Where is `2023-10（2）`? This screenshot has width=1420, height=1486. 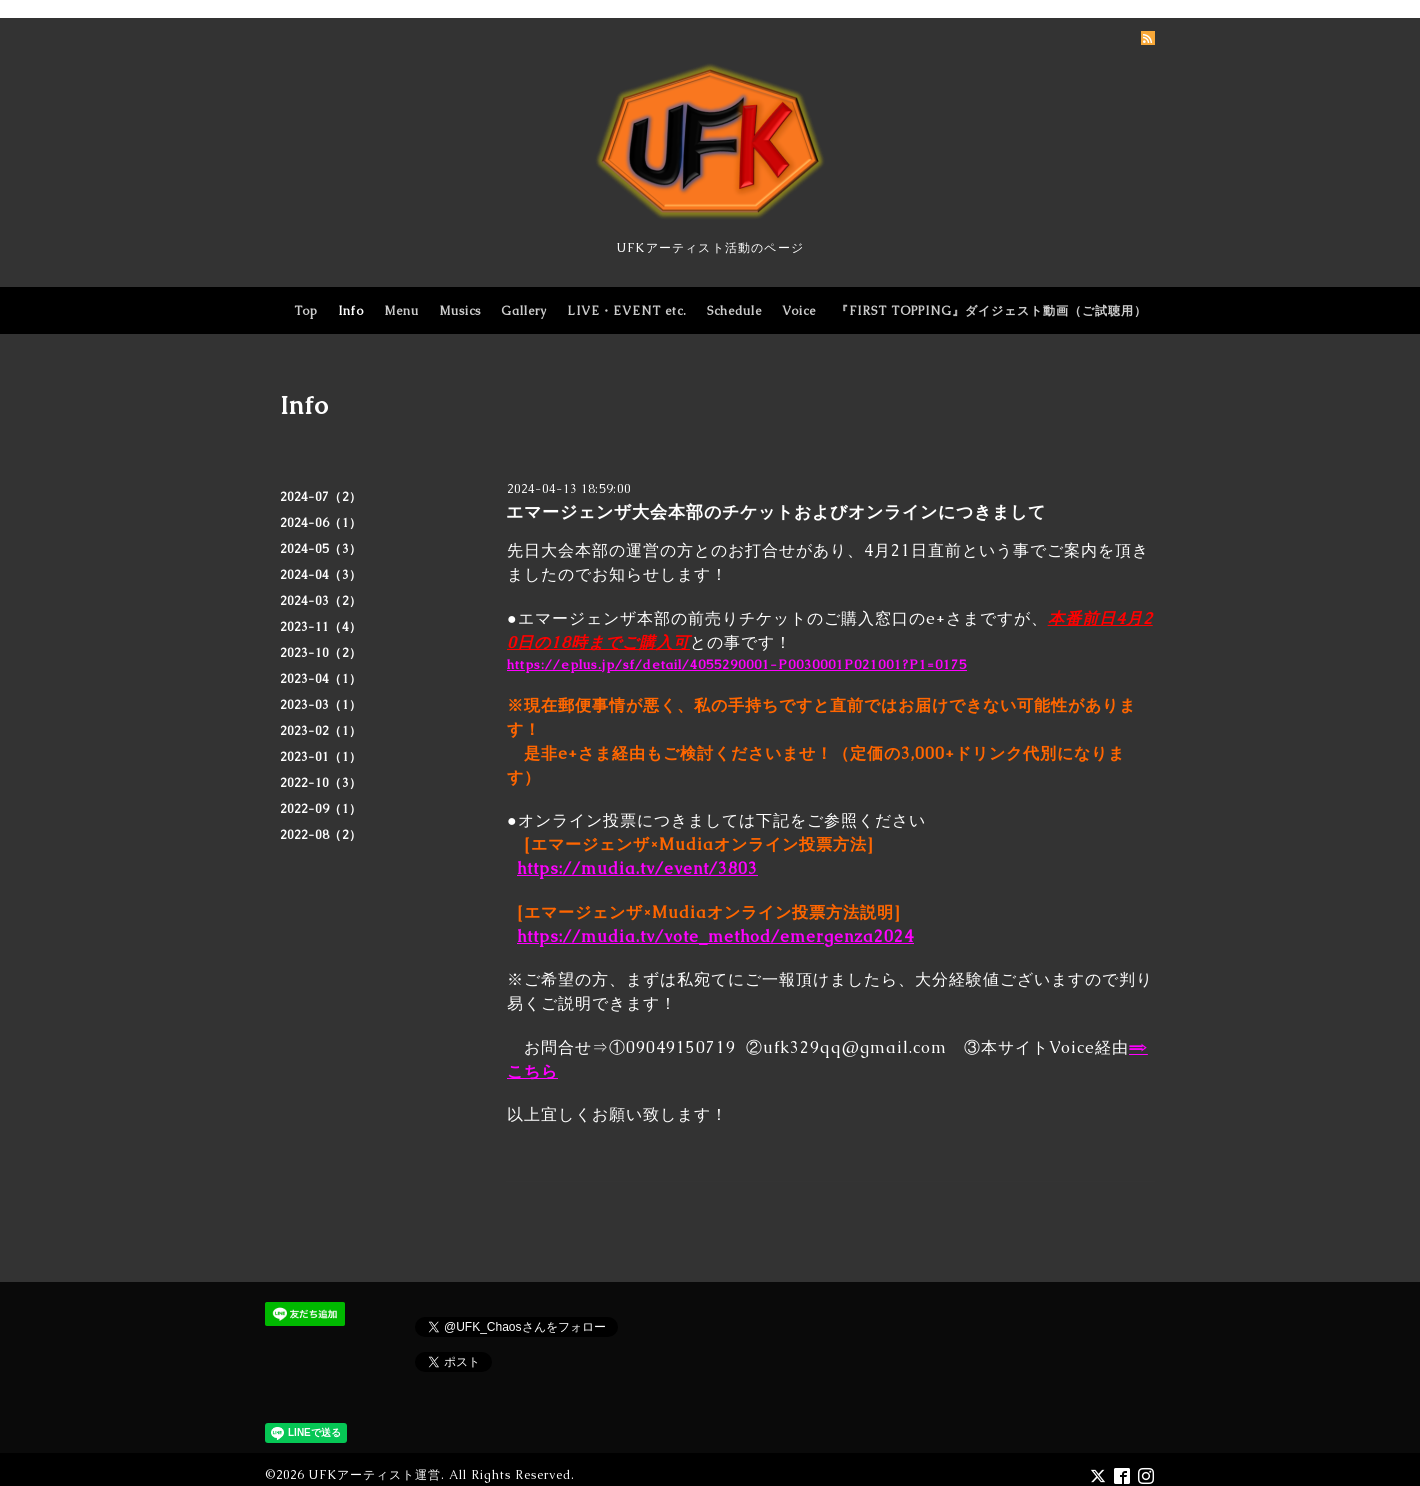
2023-10（2） is located at coordinates (321, 653).